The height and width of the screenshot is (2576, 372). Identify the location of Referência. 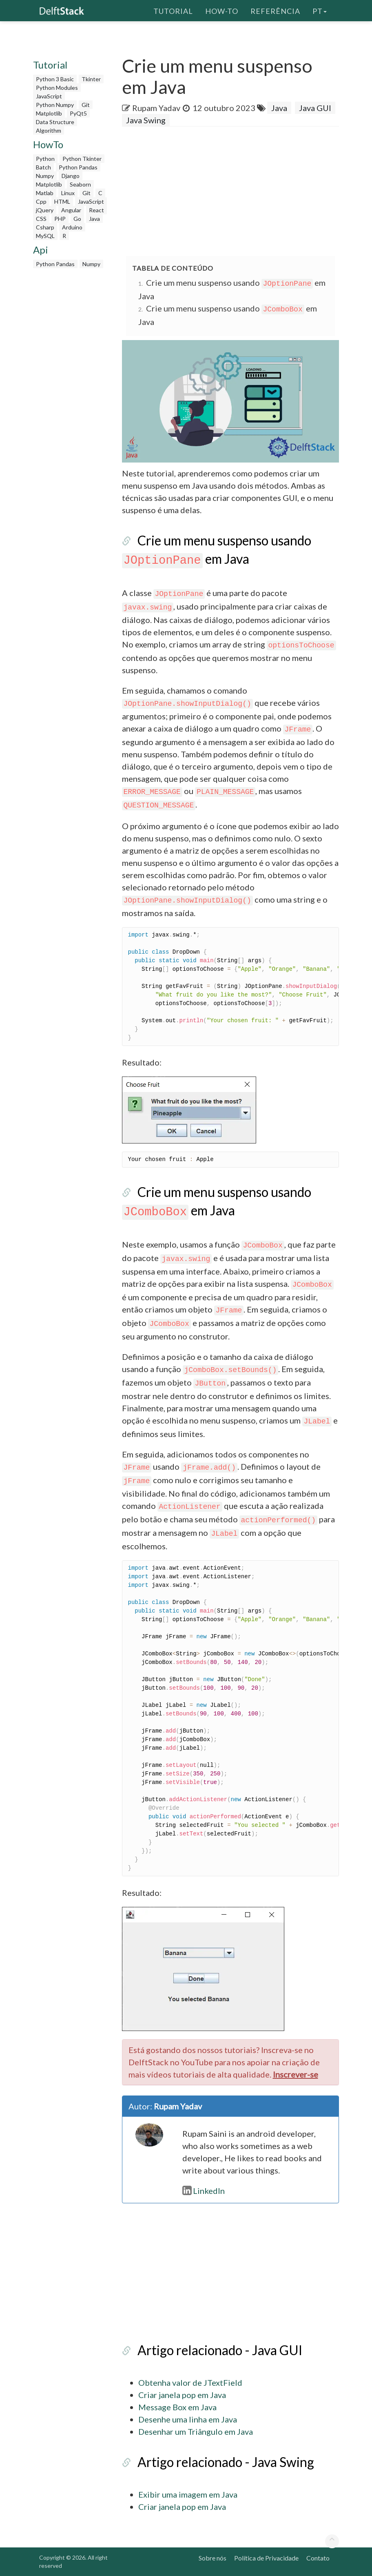
(275, 10).